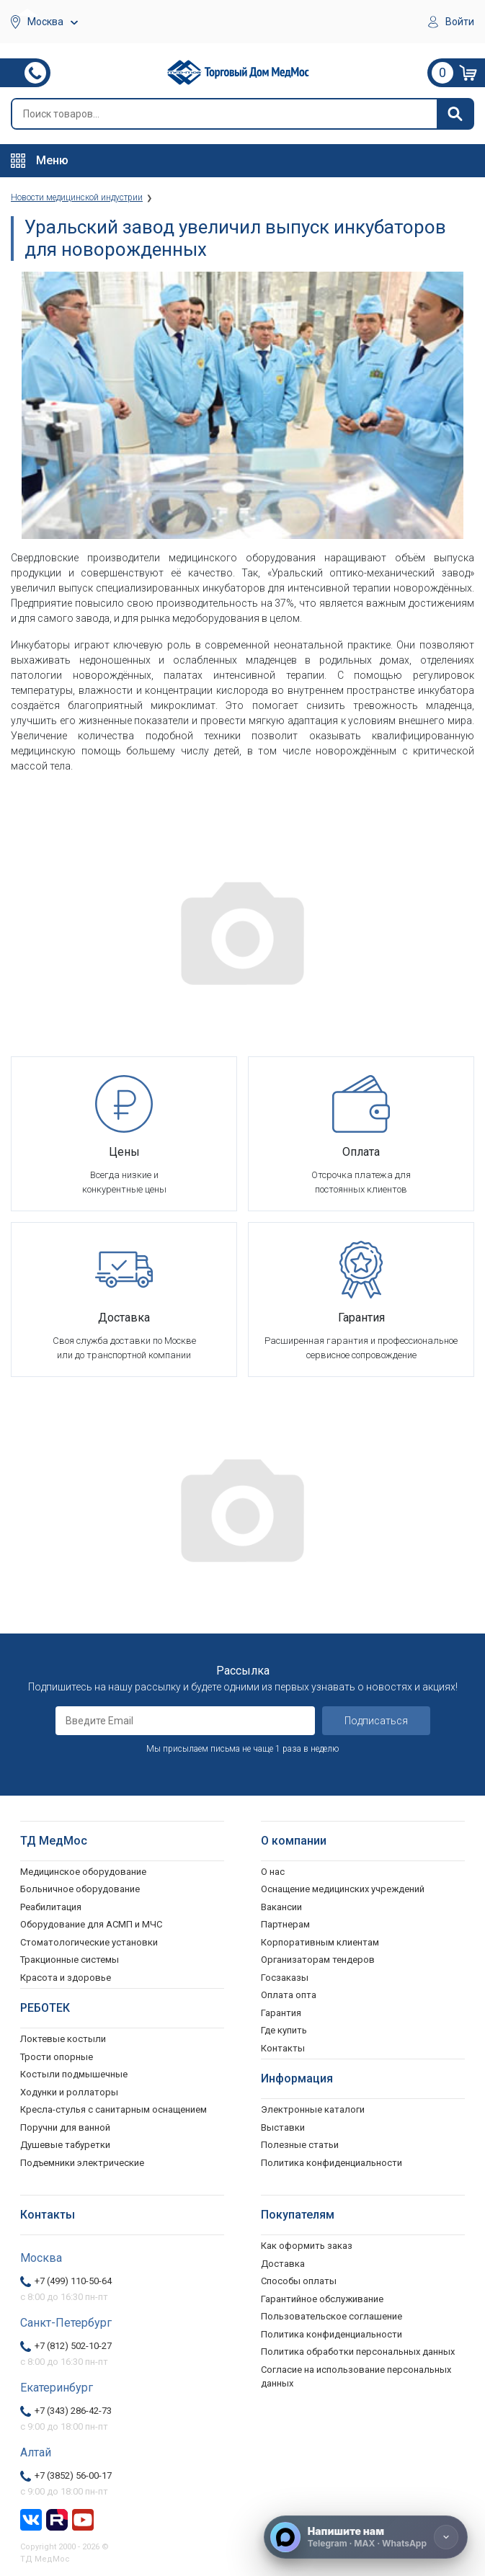 Image resolution: width=485 pixels, height=2576 pixels. Describe the element at coordinates (83, 1871) in the screenshot. I see `Медицинское оборудование` at that location.